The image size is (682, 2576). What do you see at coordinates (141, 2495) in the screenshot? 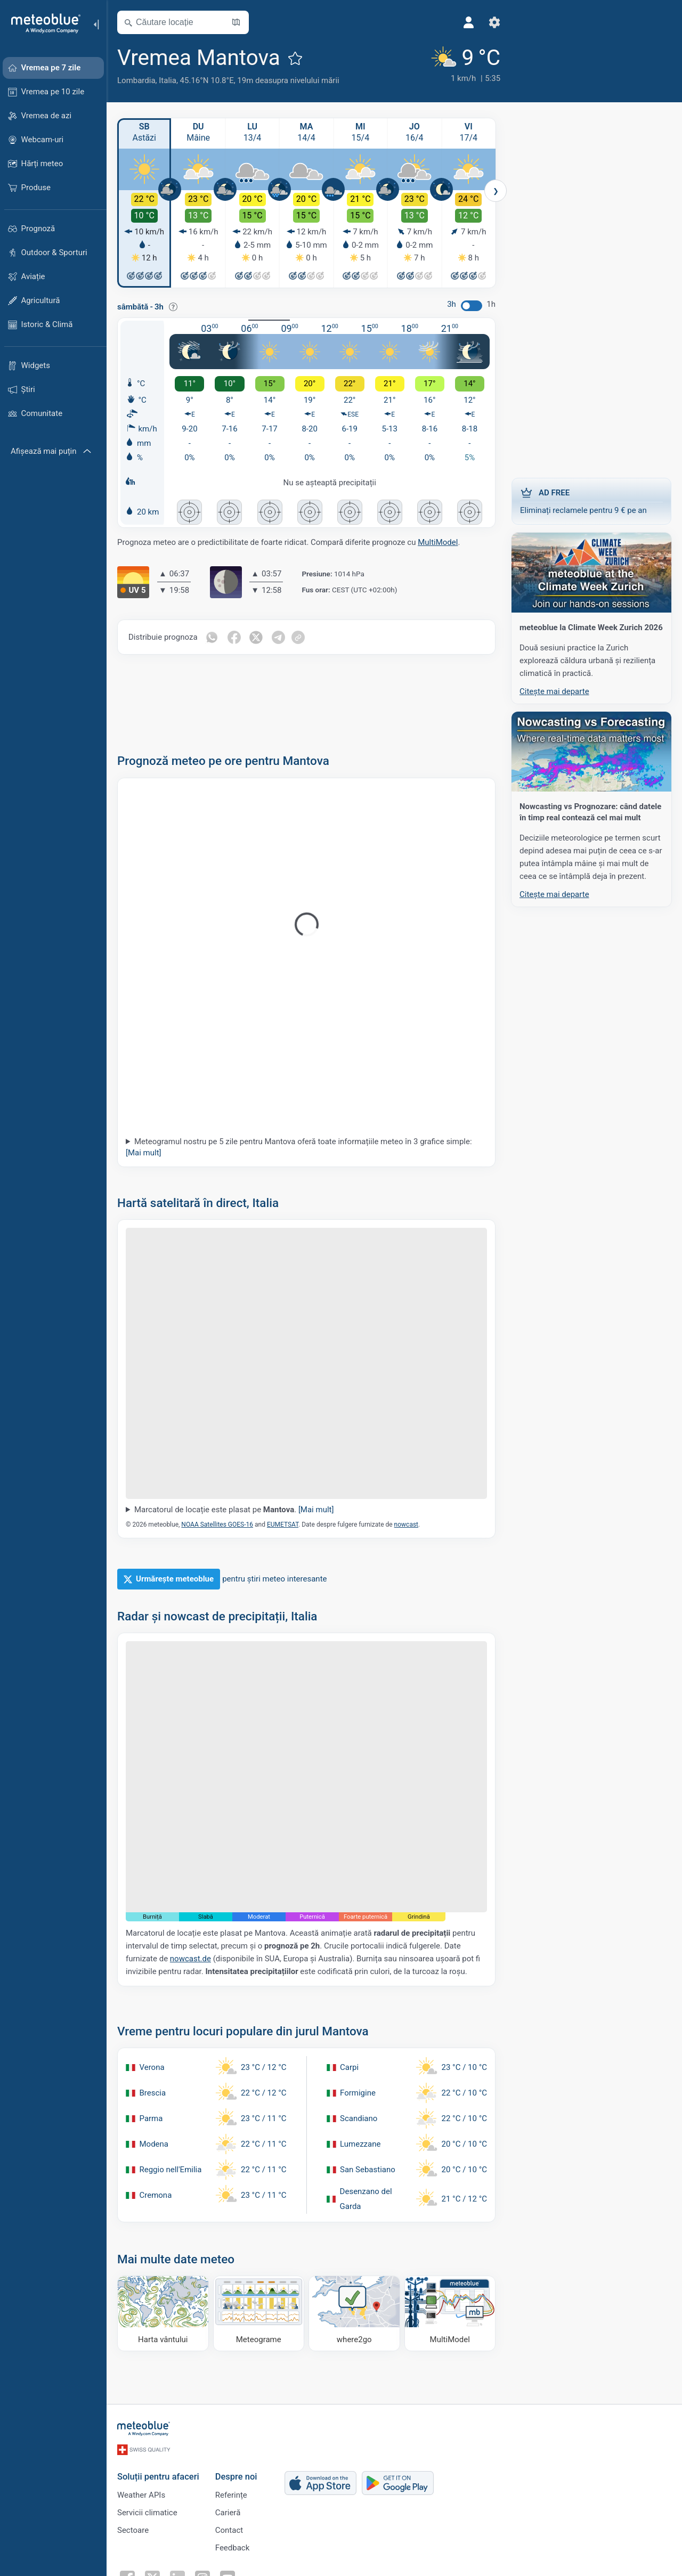
I see `Weather APIs` at bounding box center [141, 2495].